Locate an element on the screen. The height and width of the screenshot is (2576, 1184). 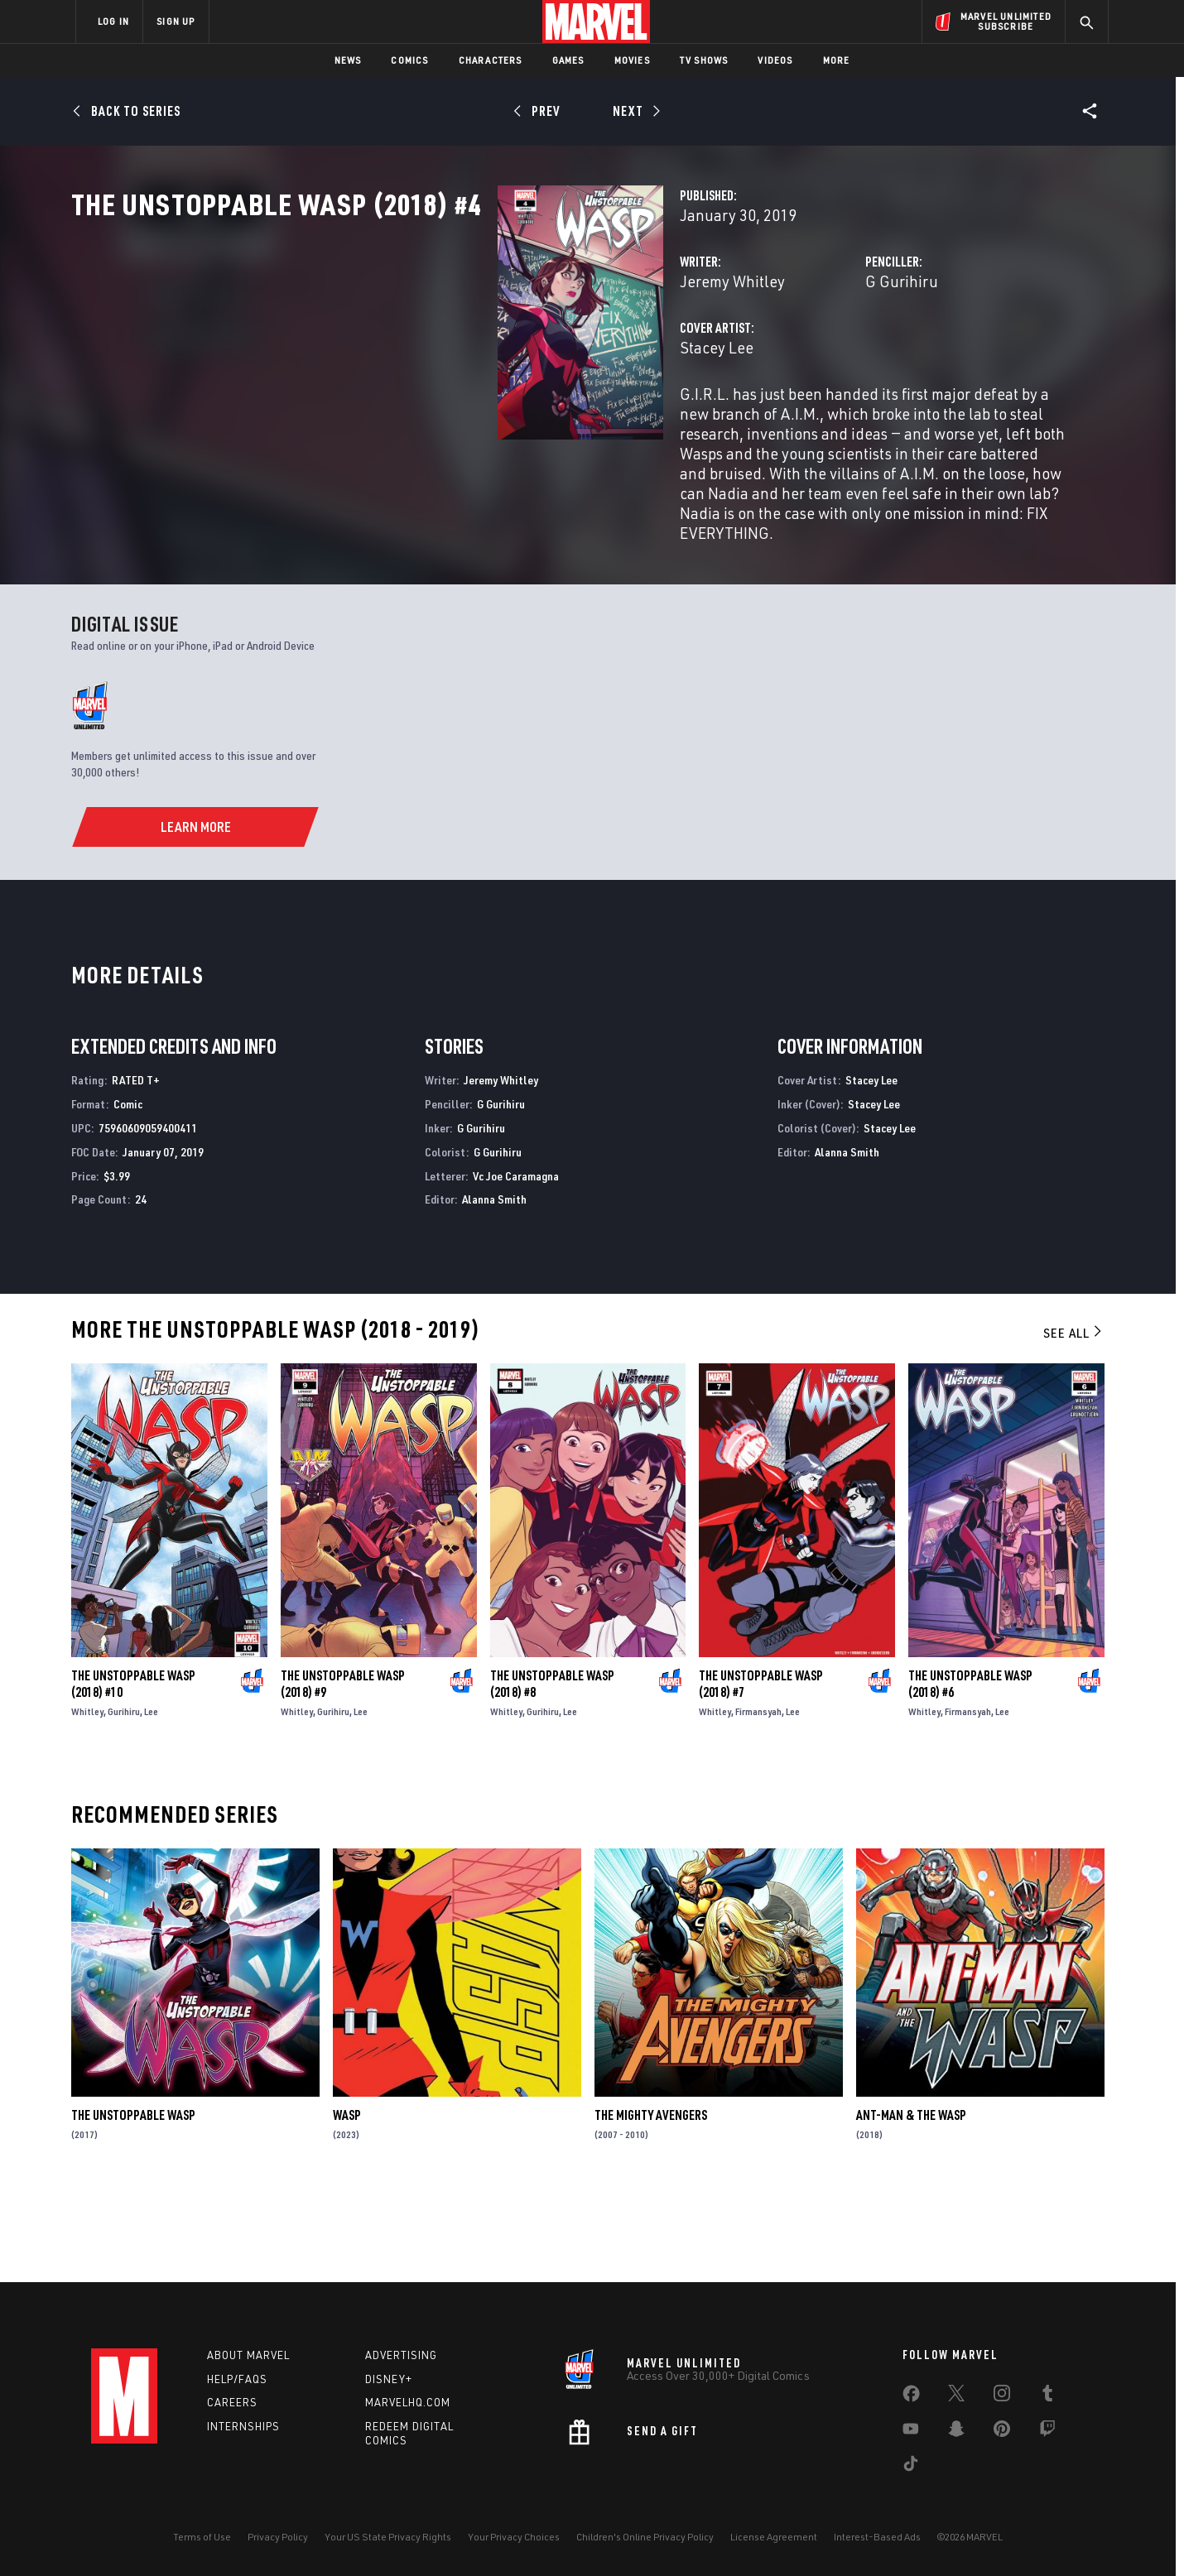
Your US State Privacy Rights is located at coordinates (388, 2536).